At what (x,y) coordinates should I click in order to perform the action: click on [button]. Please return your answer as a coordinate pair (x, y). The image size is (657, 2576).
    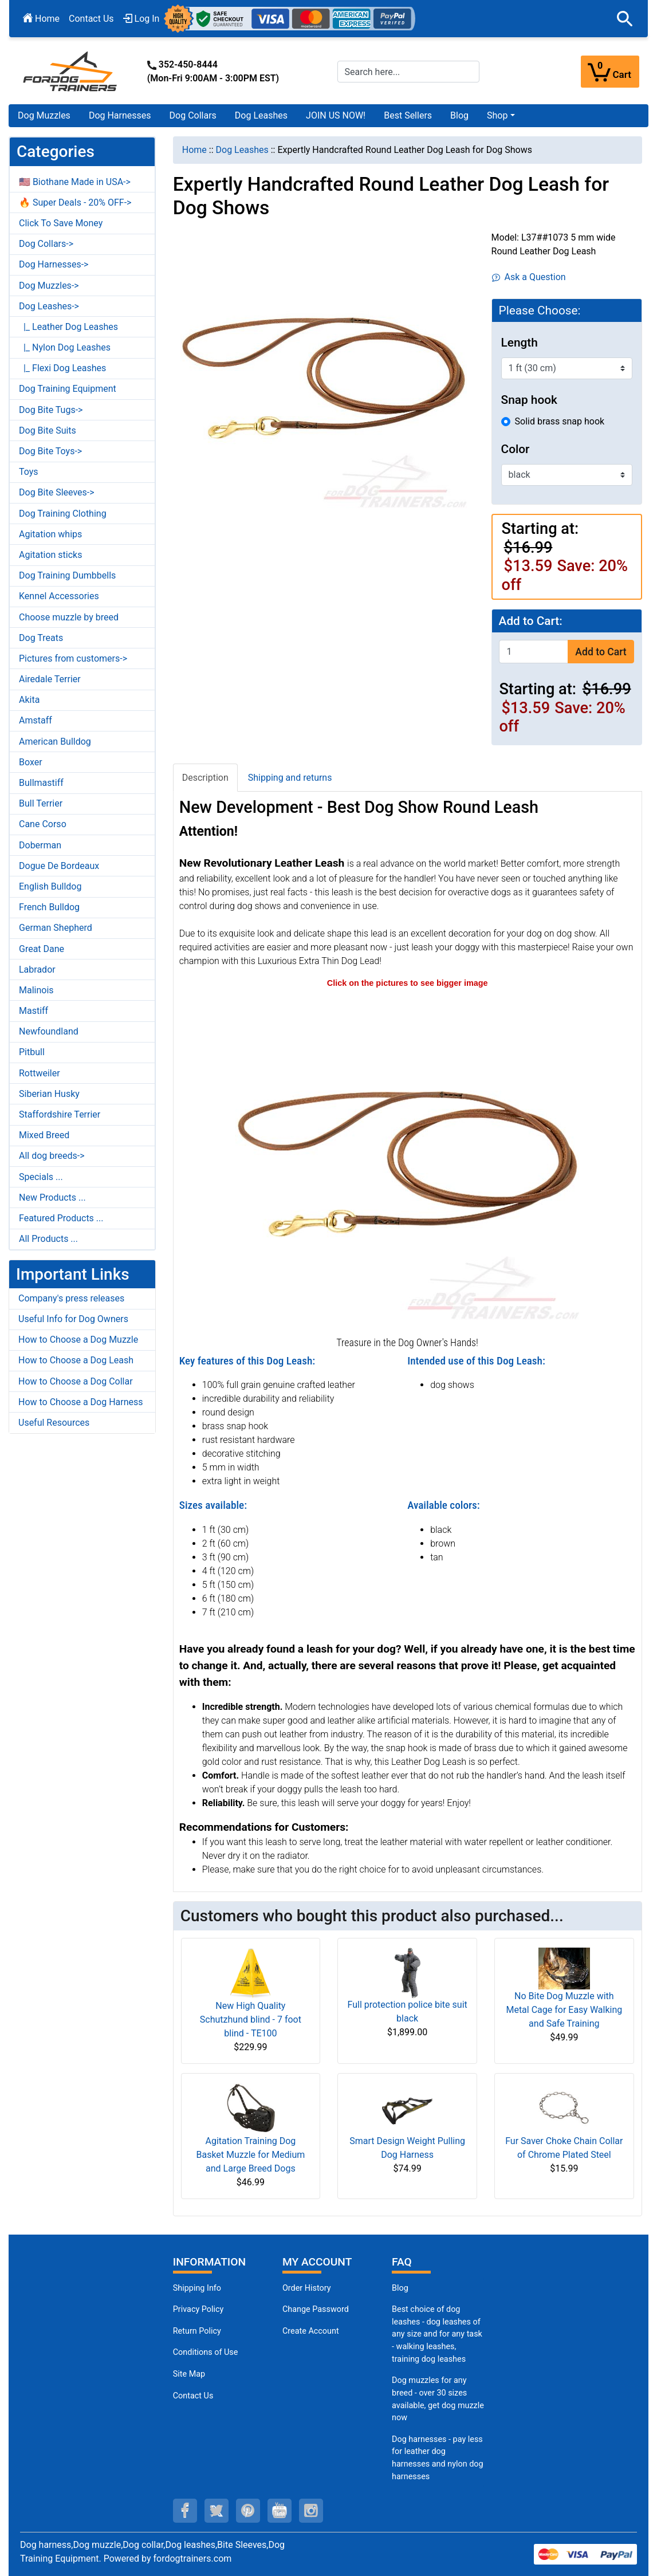
    Looking at the image, I should click on (625, 19).